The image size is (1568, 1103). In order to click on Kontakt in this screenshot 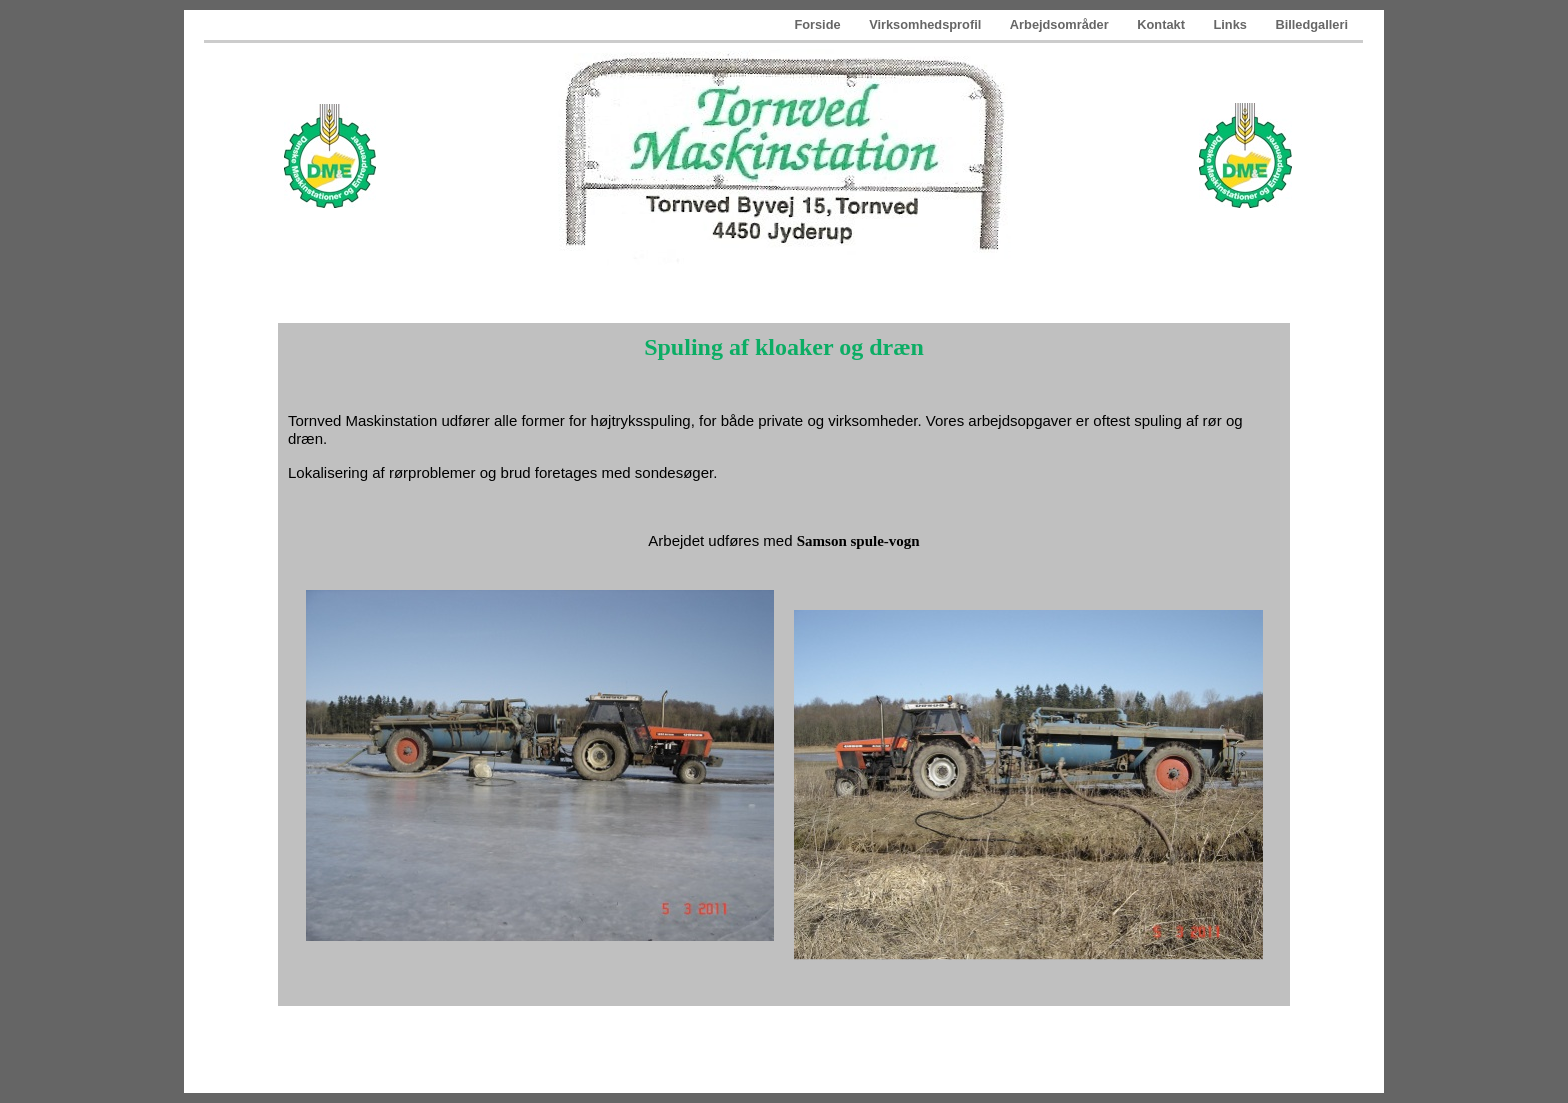, I will do `click(1162, 24)`.